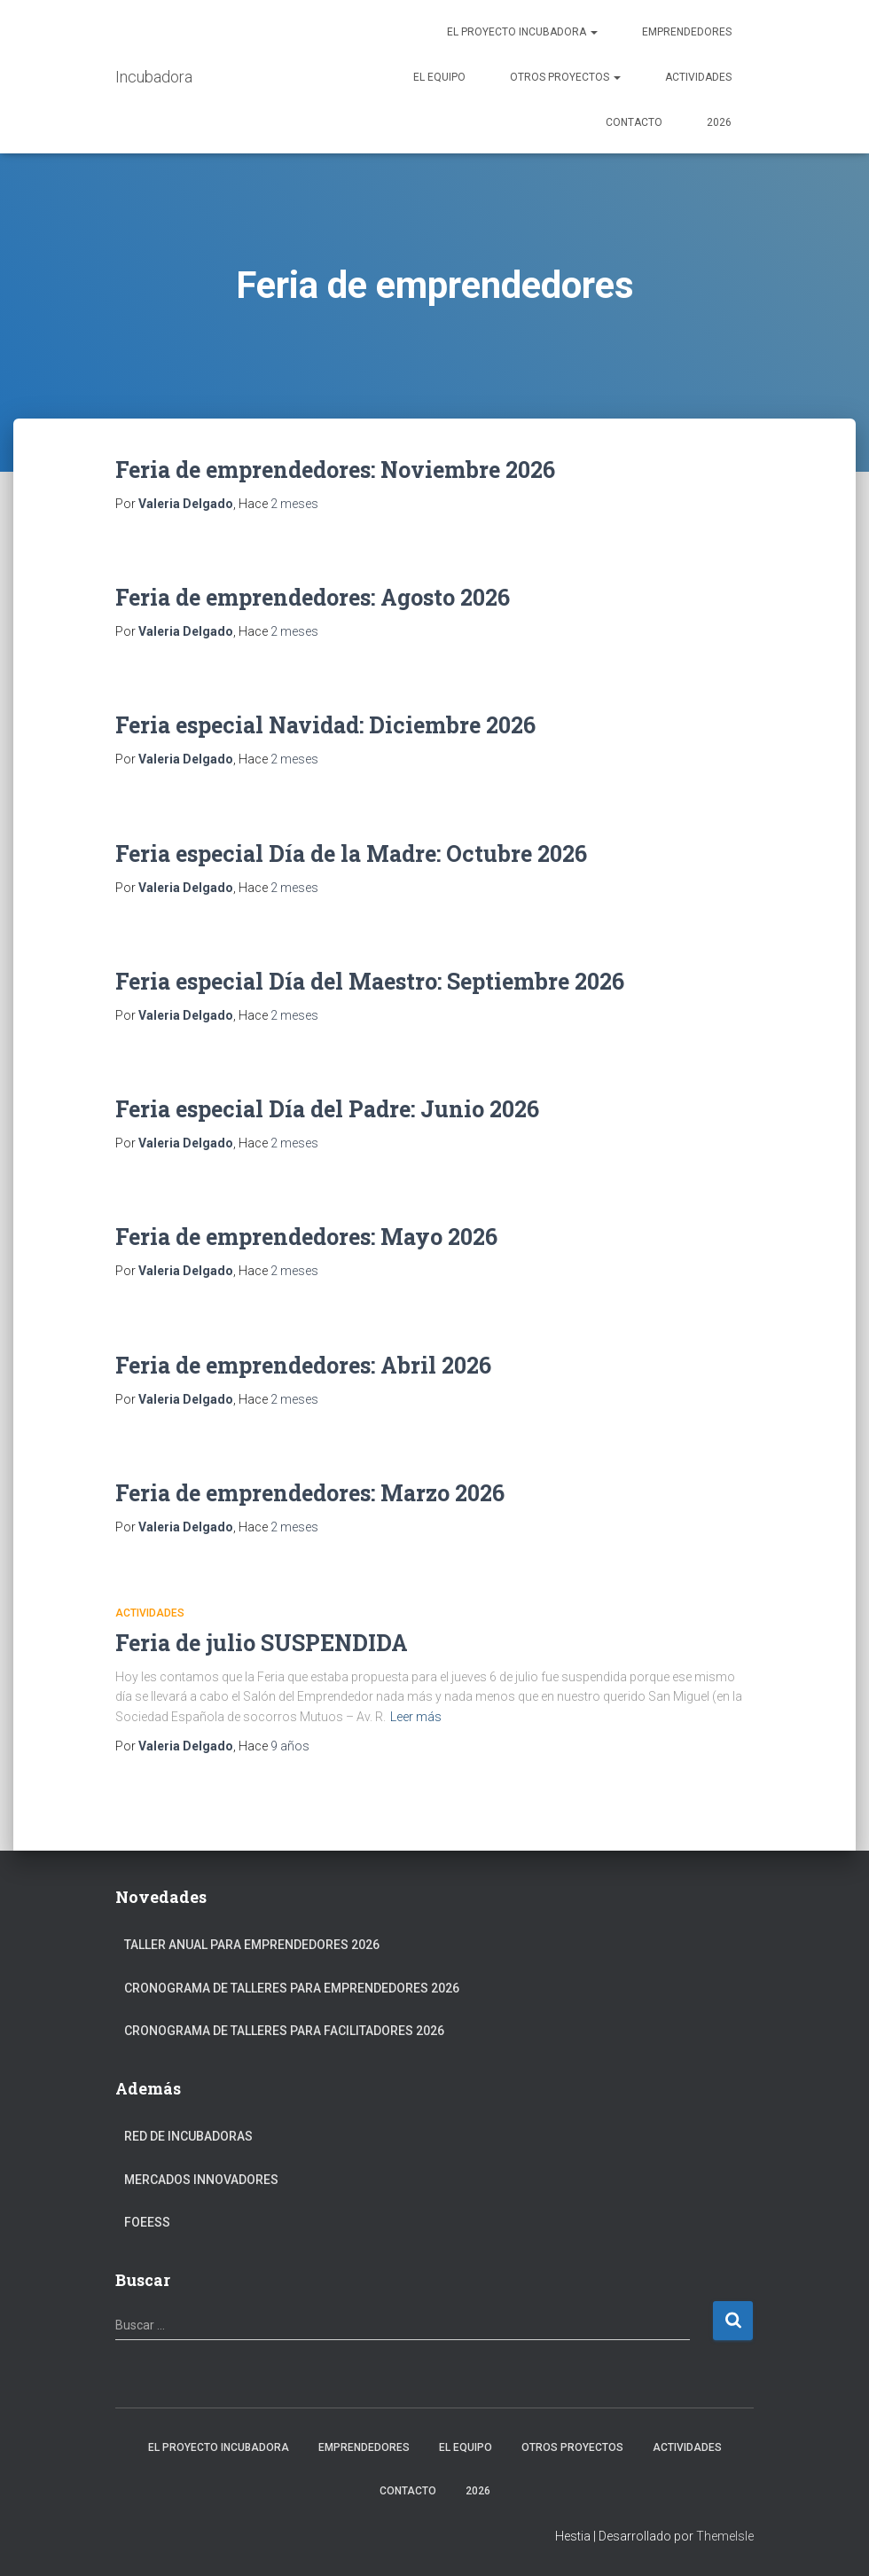 This screenshot has height=2576, width=869. I want to click on Taller anual para Emprendedores 2026, so click(252, 1945).